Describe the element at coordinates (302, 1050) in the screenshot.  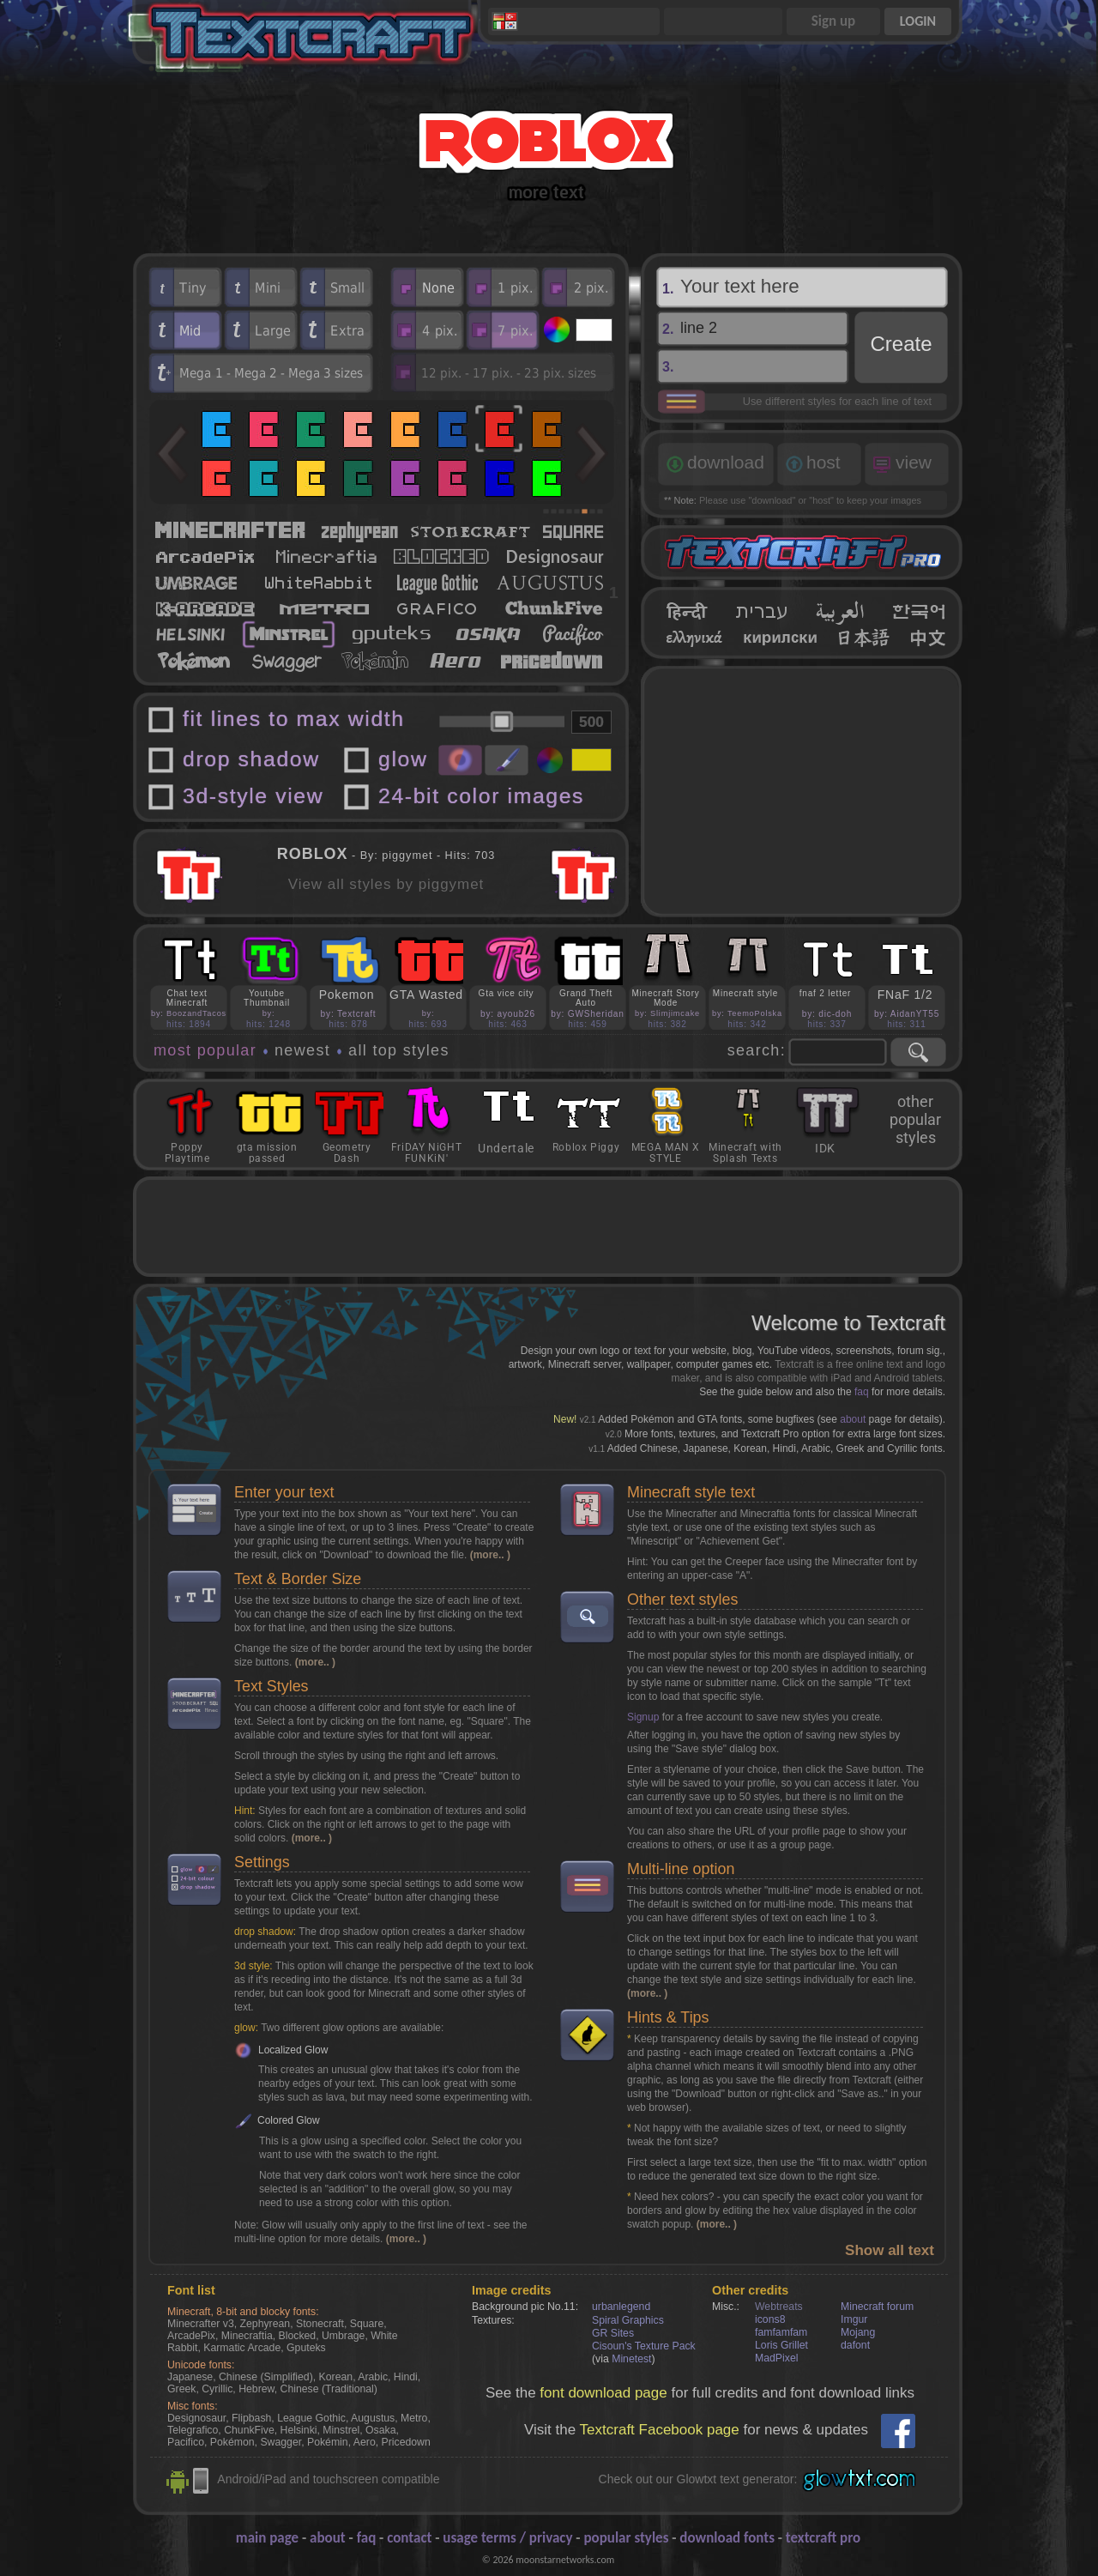
I see `newest` at that location.